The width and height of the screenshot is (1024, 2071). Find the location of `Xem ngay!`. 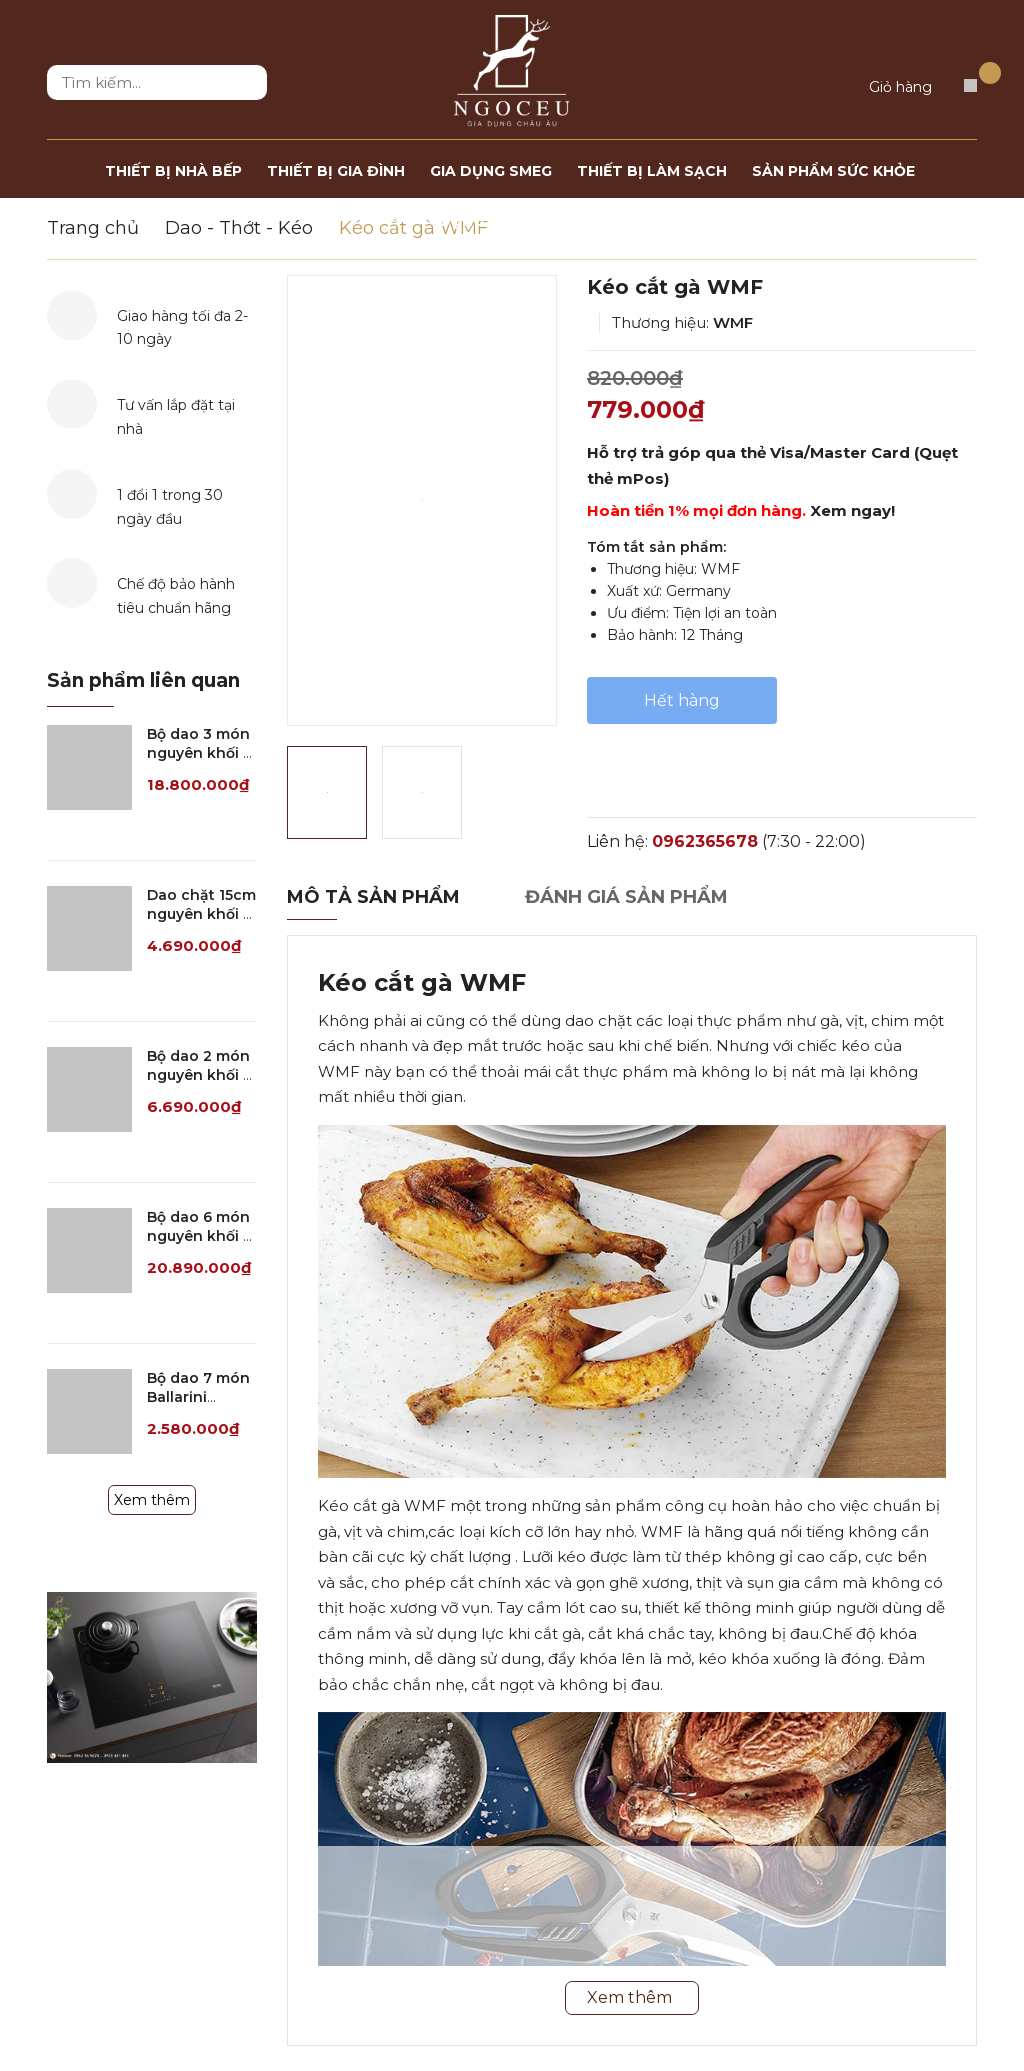

Xem ngay! is located at coordinates (852, 510).